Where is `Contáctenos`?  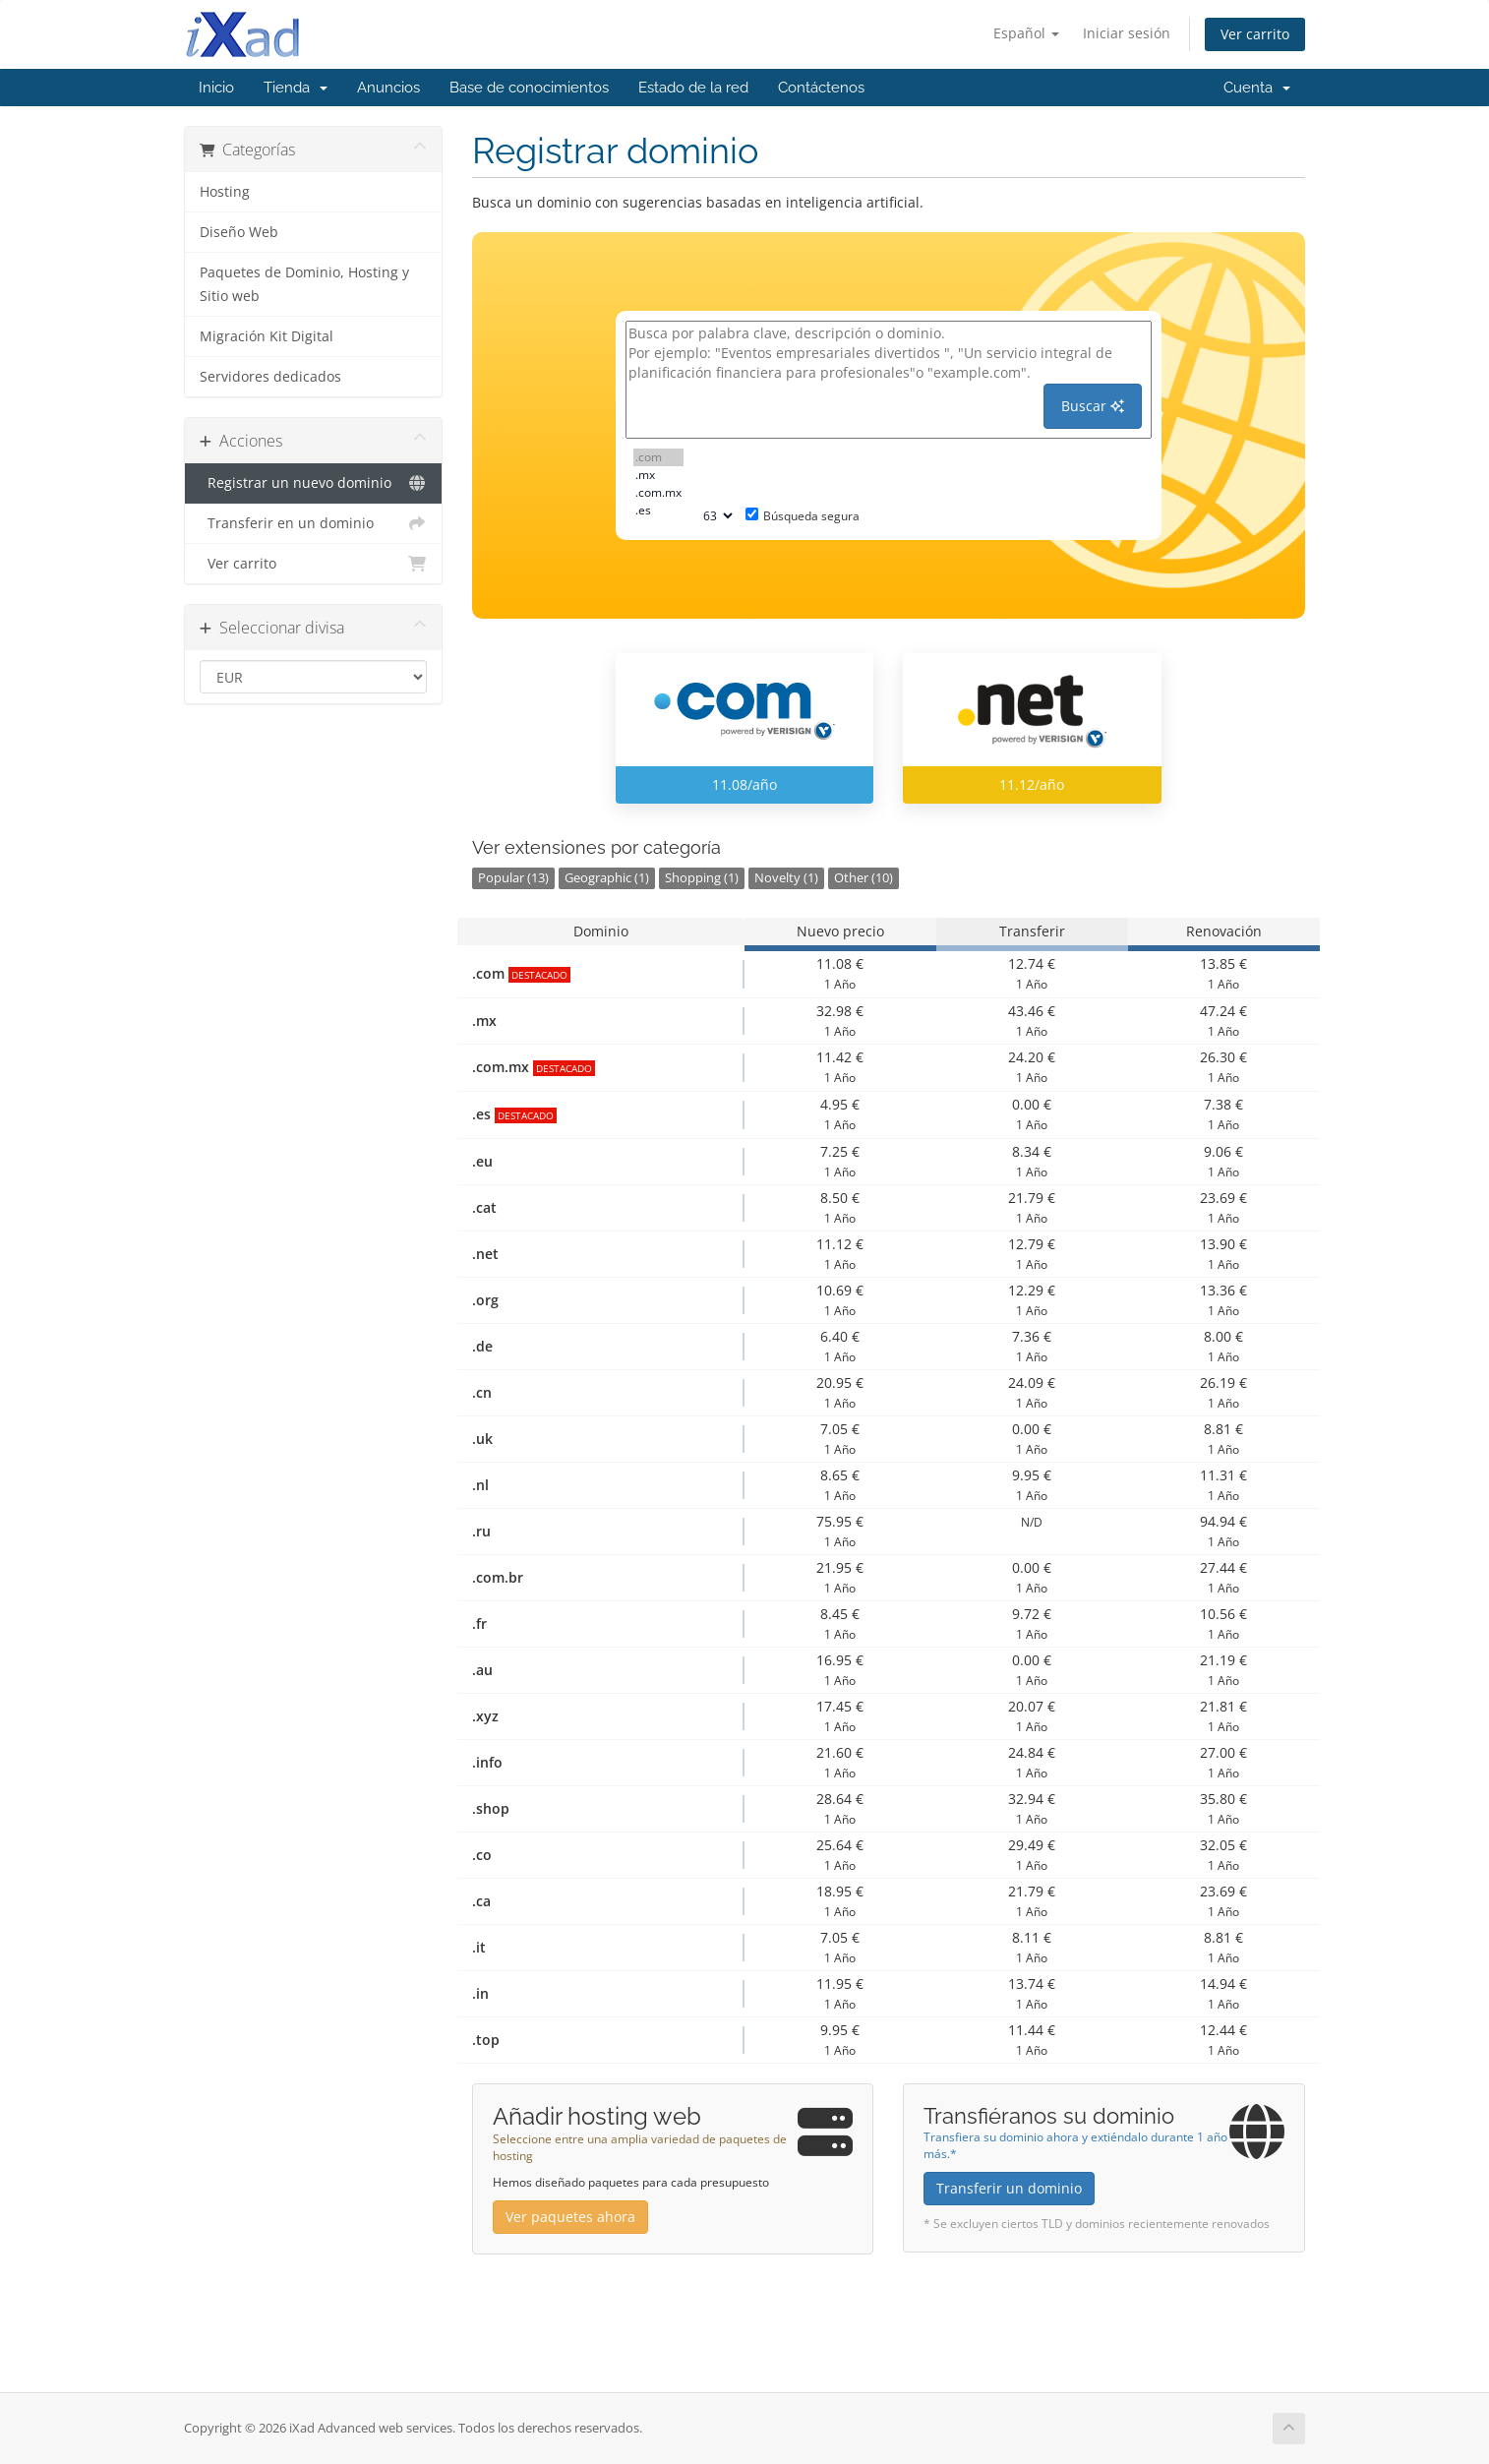 Contáctenos is located at coordinates (821, 87).